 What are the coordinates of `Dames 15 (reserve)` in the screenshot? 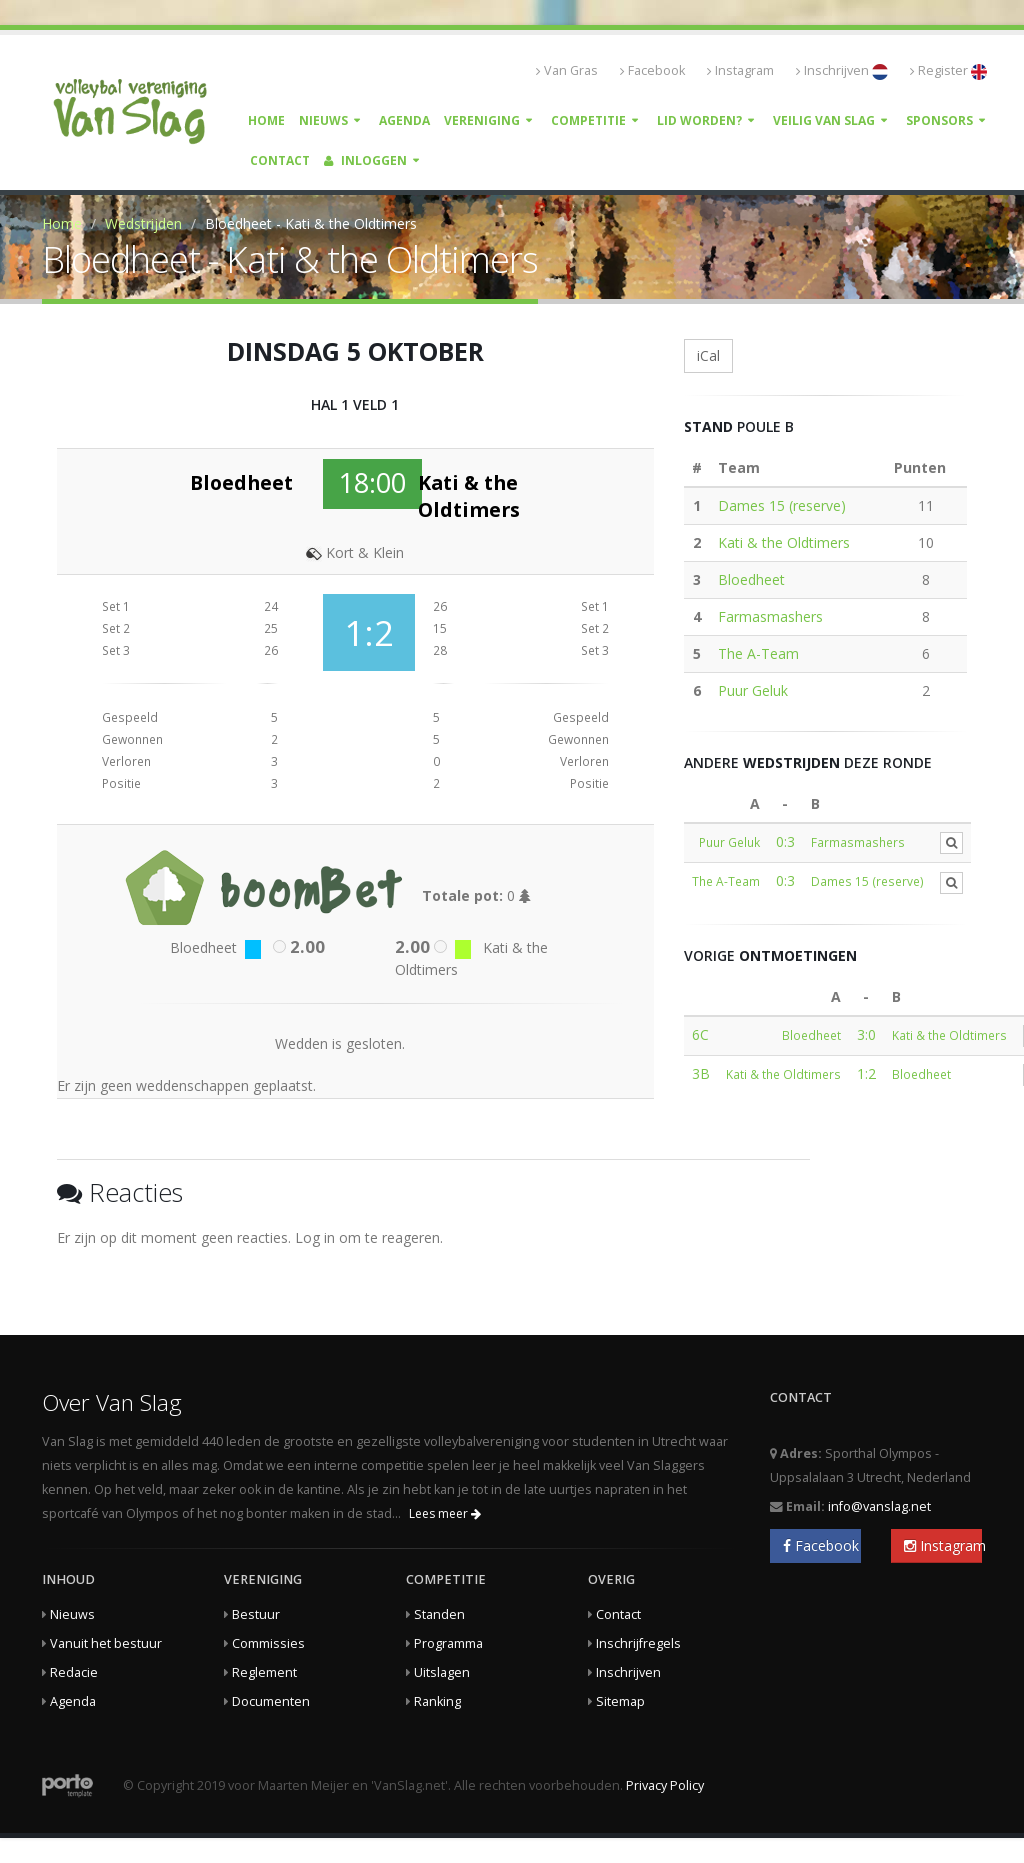 It's located at (782, 505).